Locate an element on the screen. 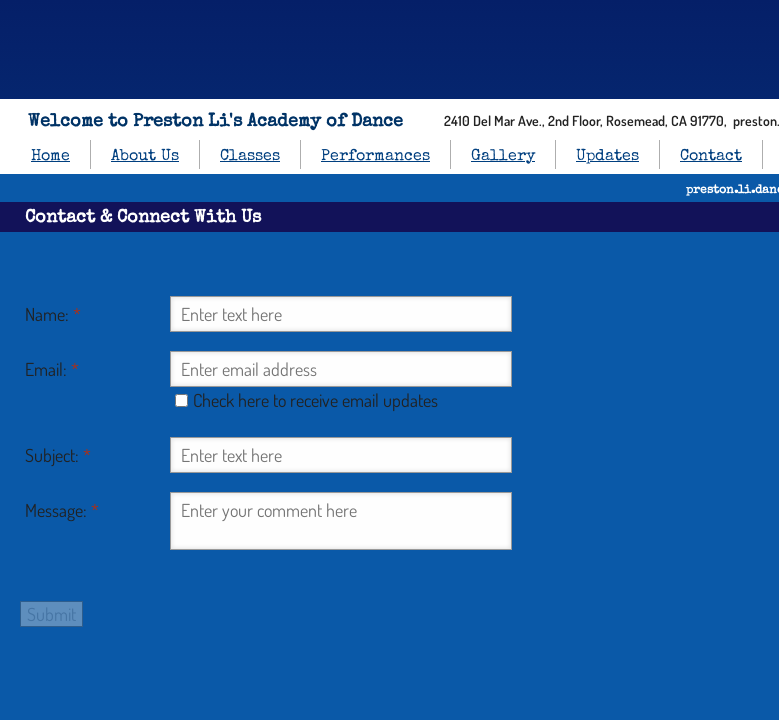 The height and width of the screenshot is (720, 779). Updates is located at coordinates (607, 157).